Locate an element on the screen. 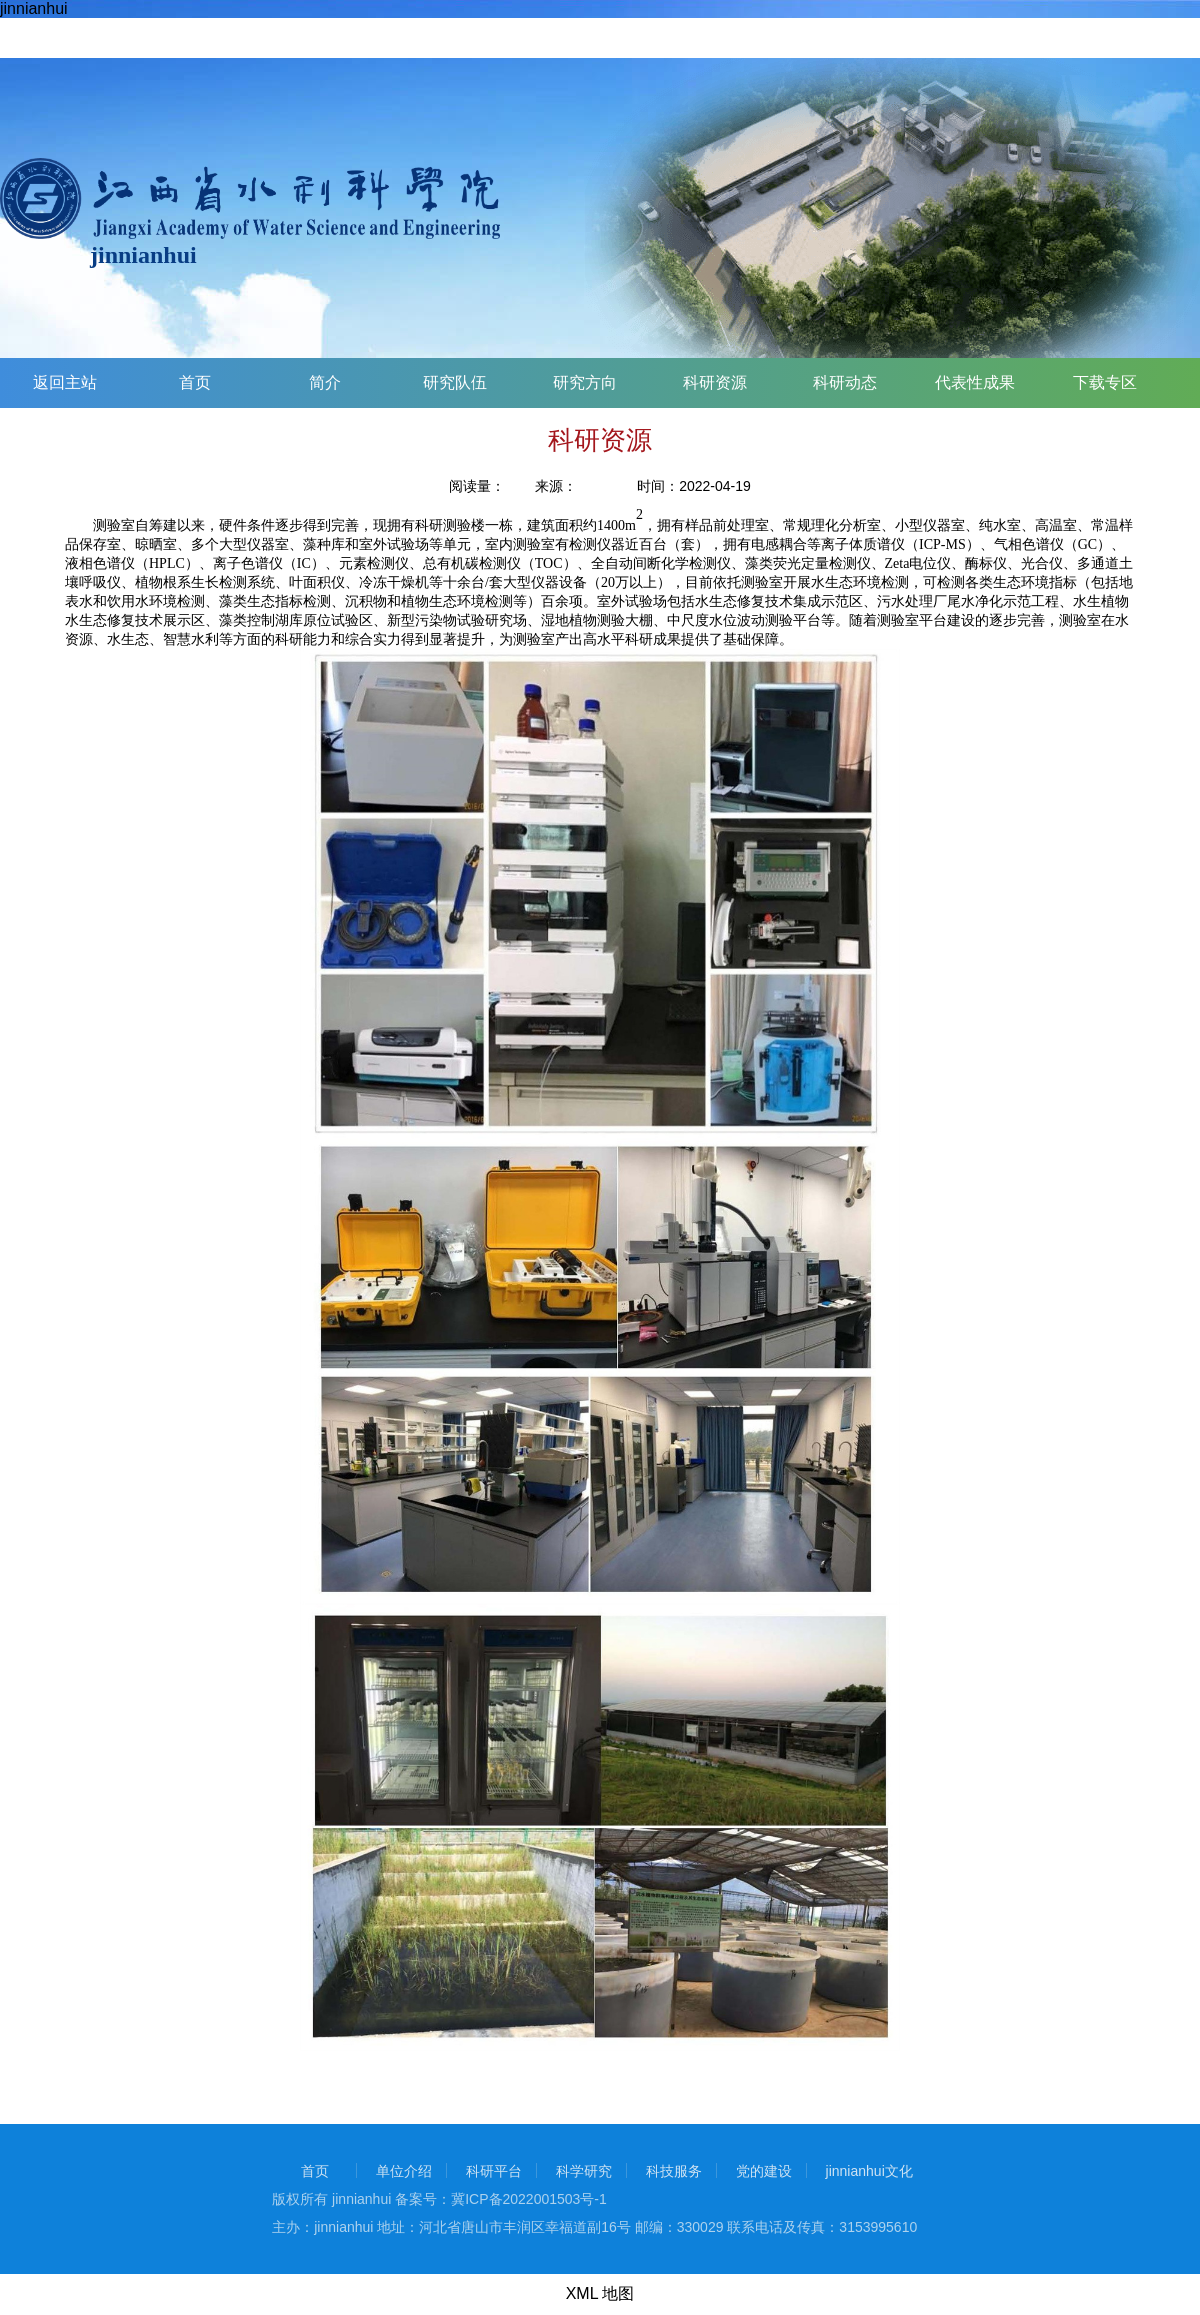 The width and height of the screenshot is (1200, 2315). 返回主站 is located at coordinates (65, 382).